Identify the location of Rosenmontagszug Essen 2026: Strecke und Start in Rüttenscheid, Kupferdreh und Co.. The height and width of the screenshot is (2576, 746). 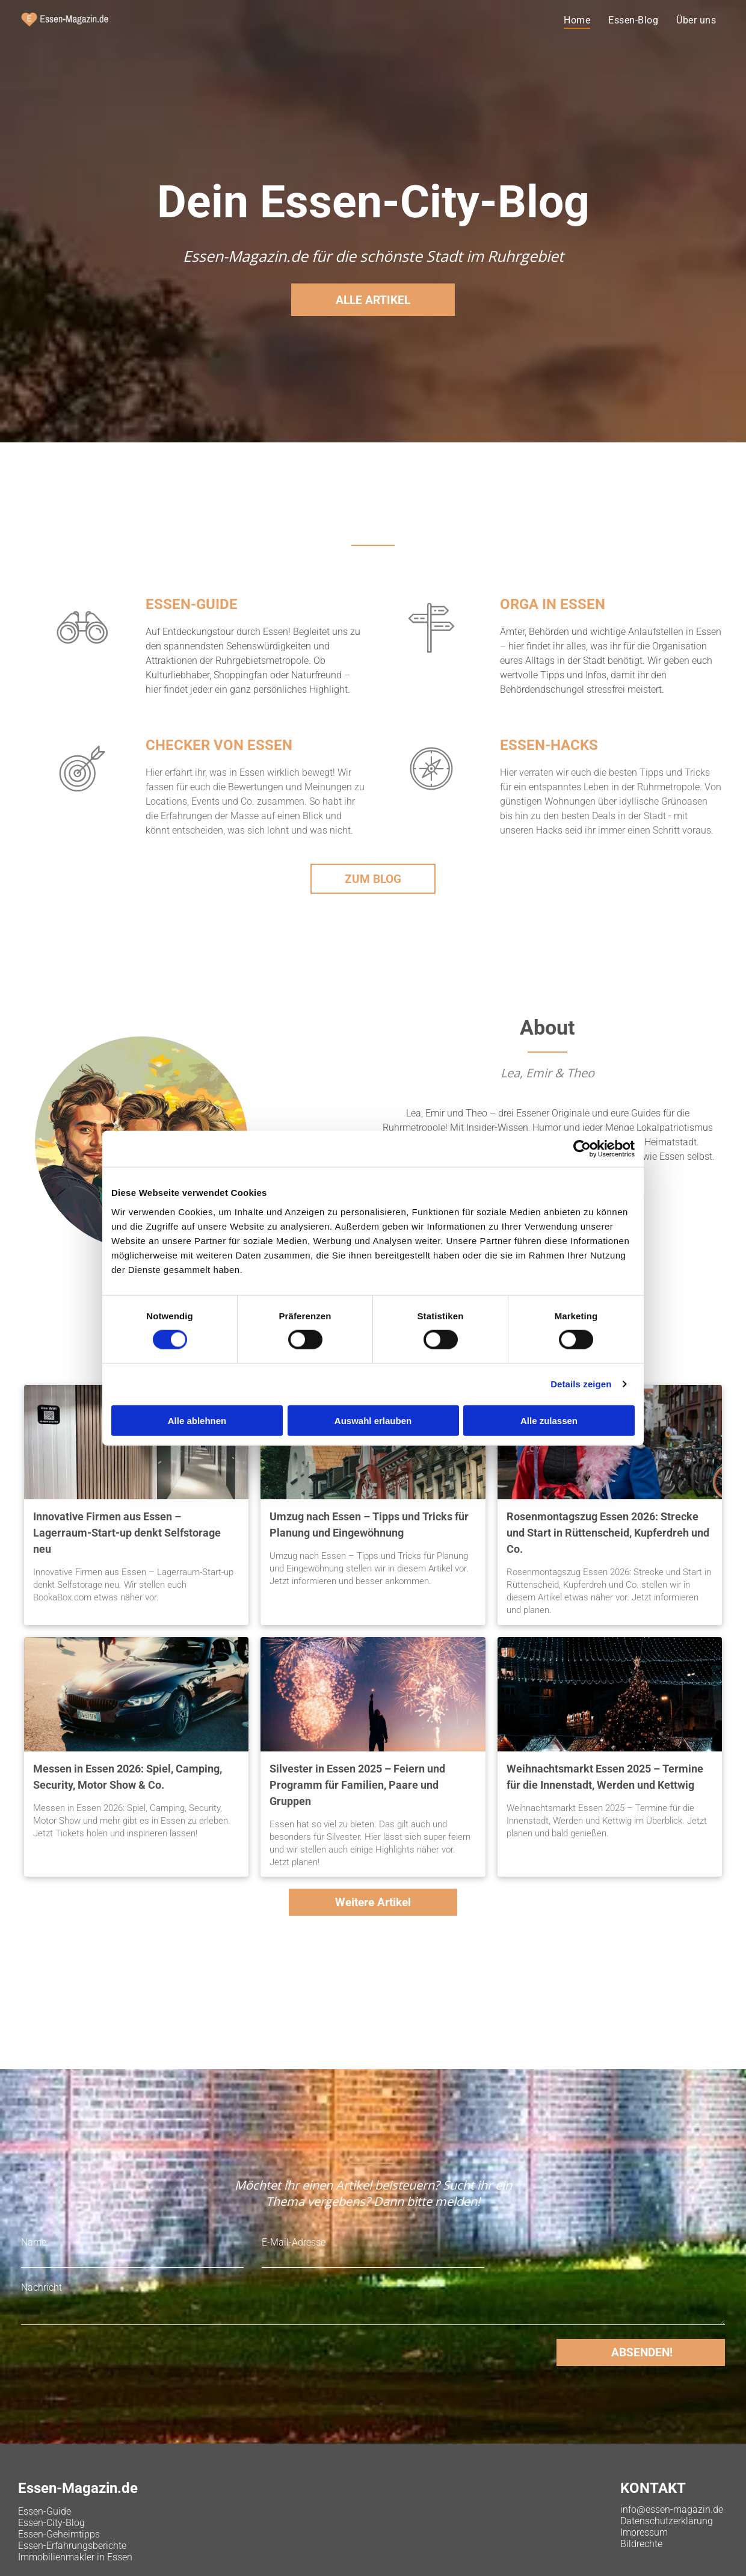
(608, 1532).